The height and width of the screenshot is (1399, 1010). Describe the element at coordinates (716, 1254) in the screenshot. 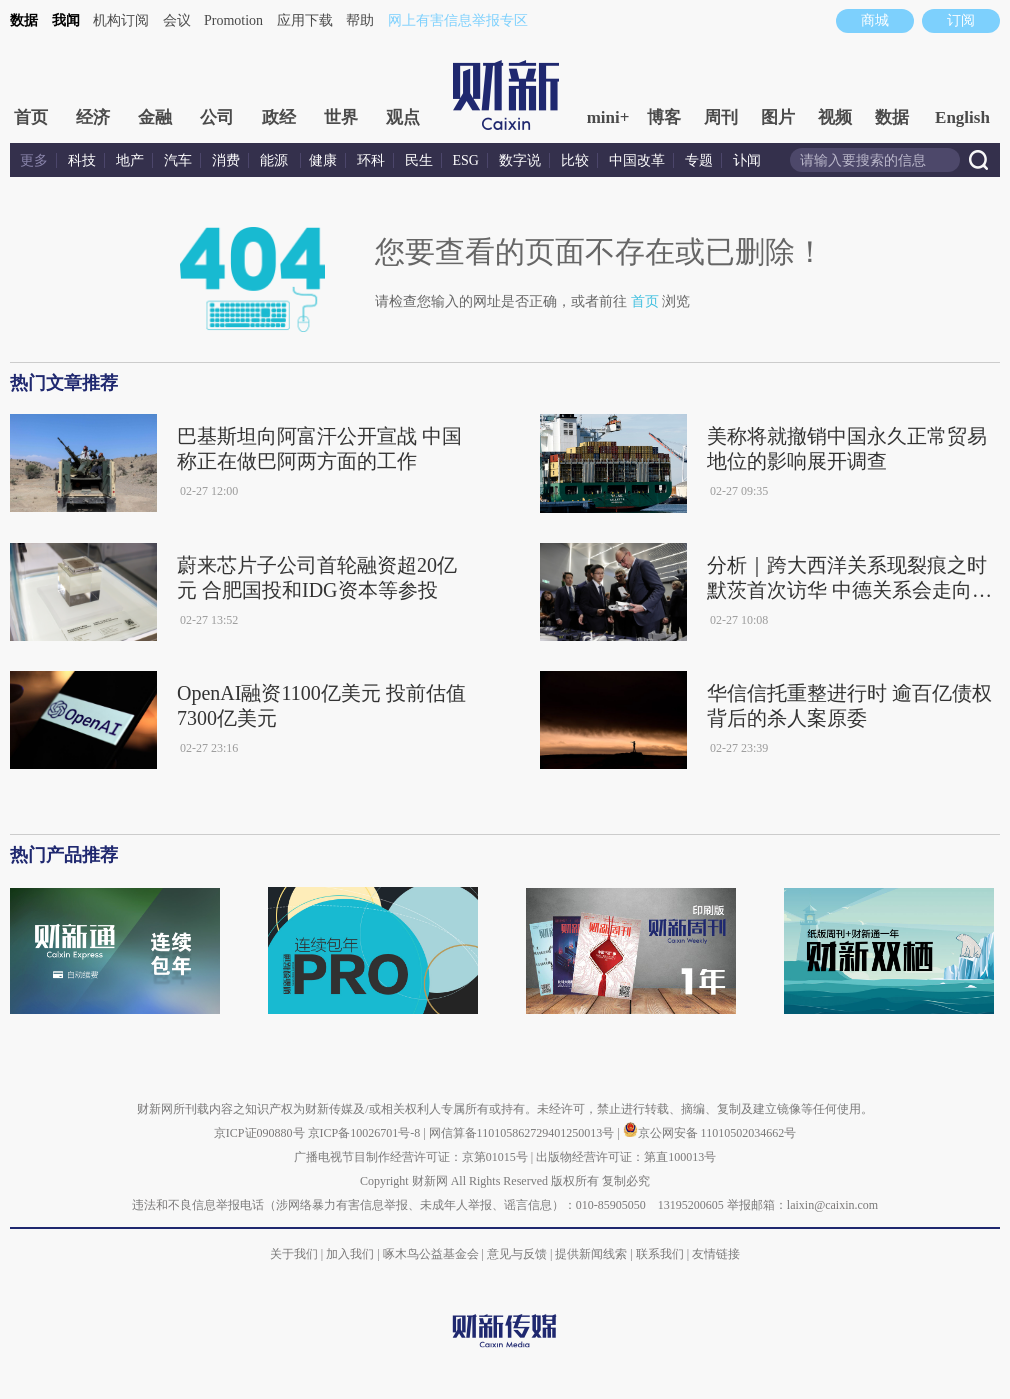

I see `友情链接` at that location.